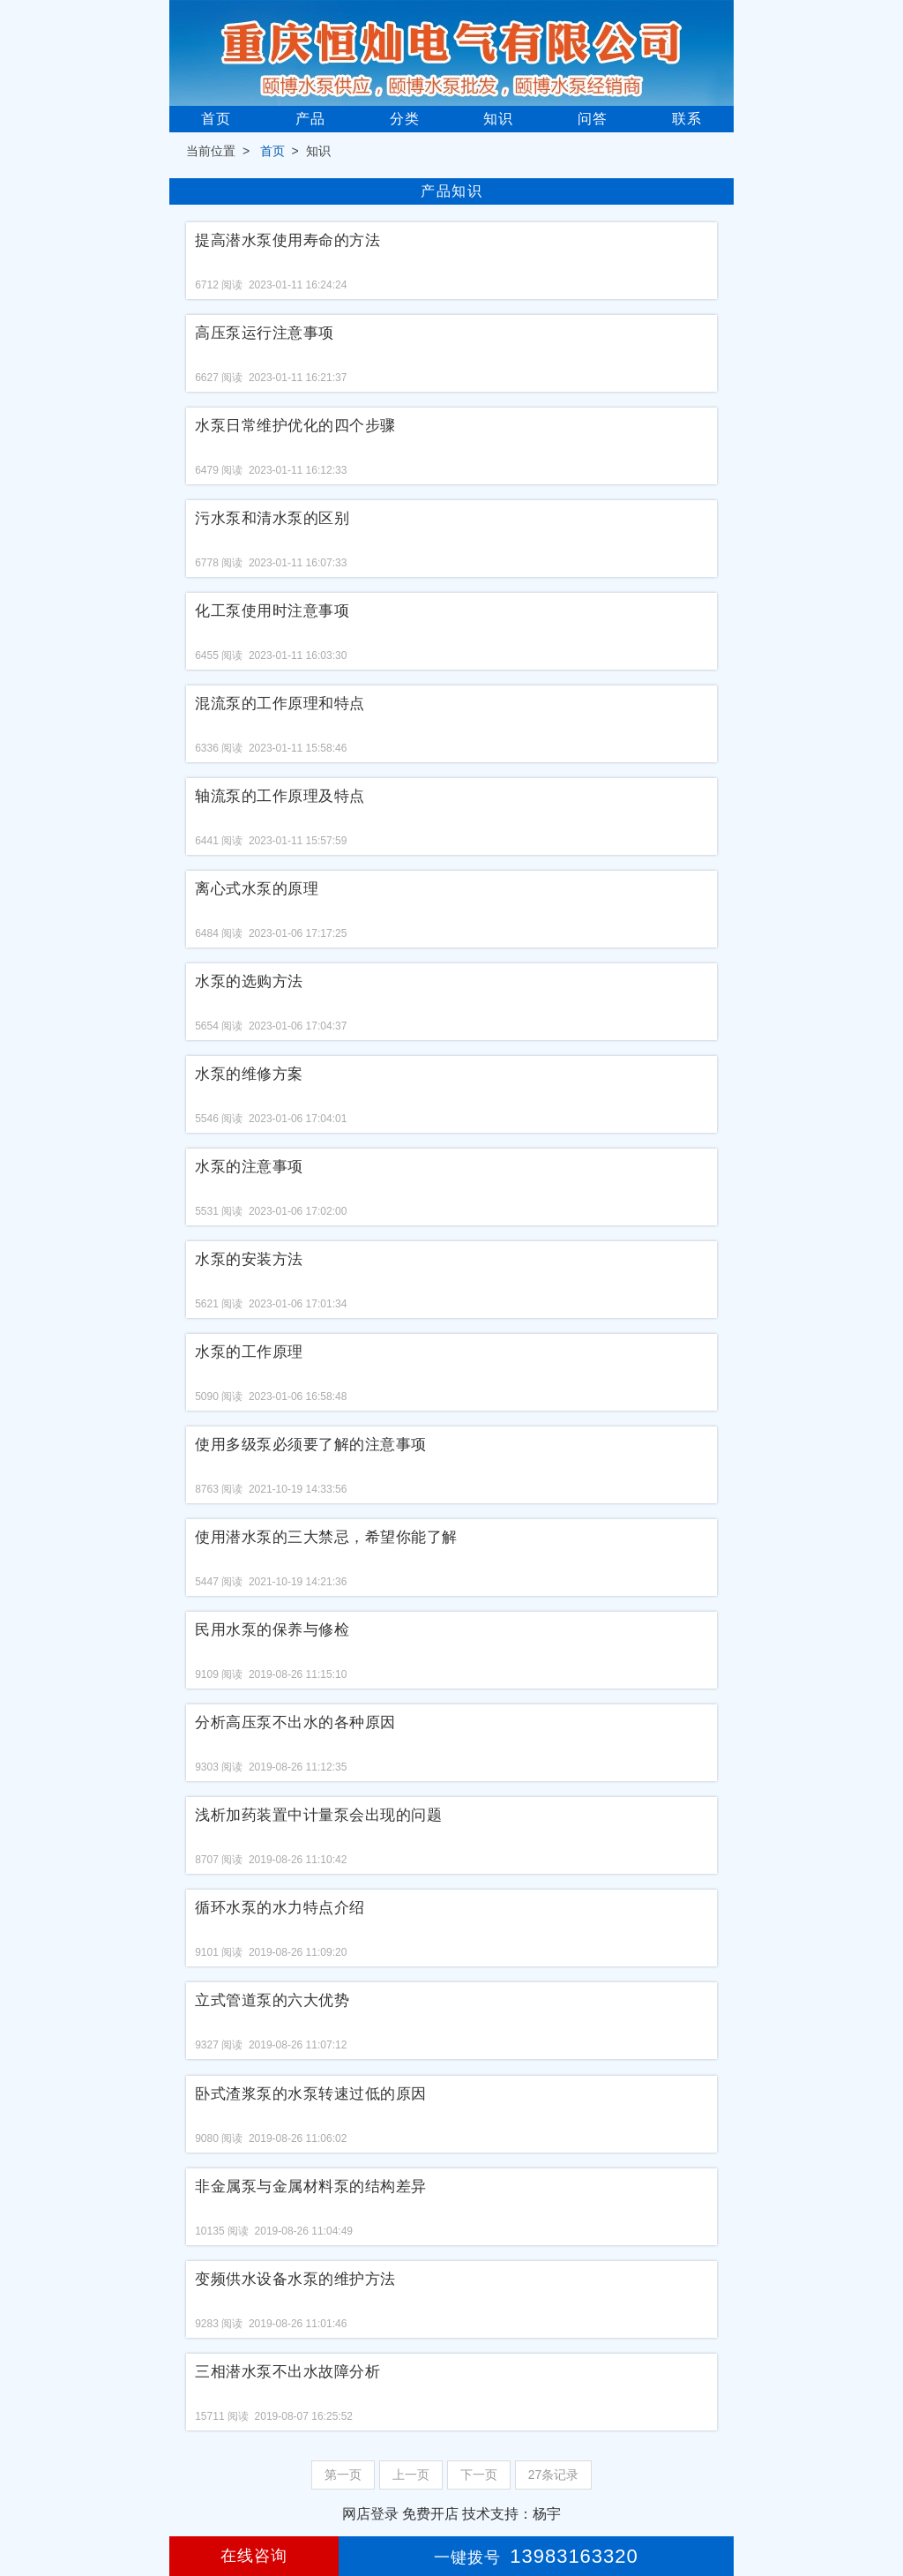 Image resolution: width=903 pixels, height=2576 pixels. What do you see at coordinates (272, 2000) in the screenshot?
I see `立式管道泵的六大优势` at bounding box center [272, 2000].